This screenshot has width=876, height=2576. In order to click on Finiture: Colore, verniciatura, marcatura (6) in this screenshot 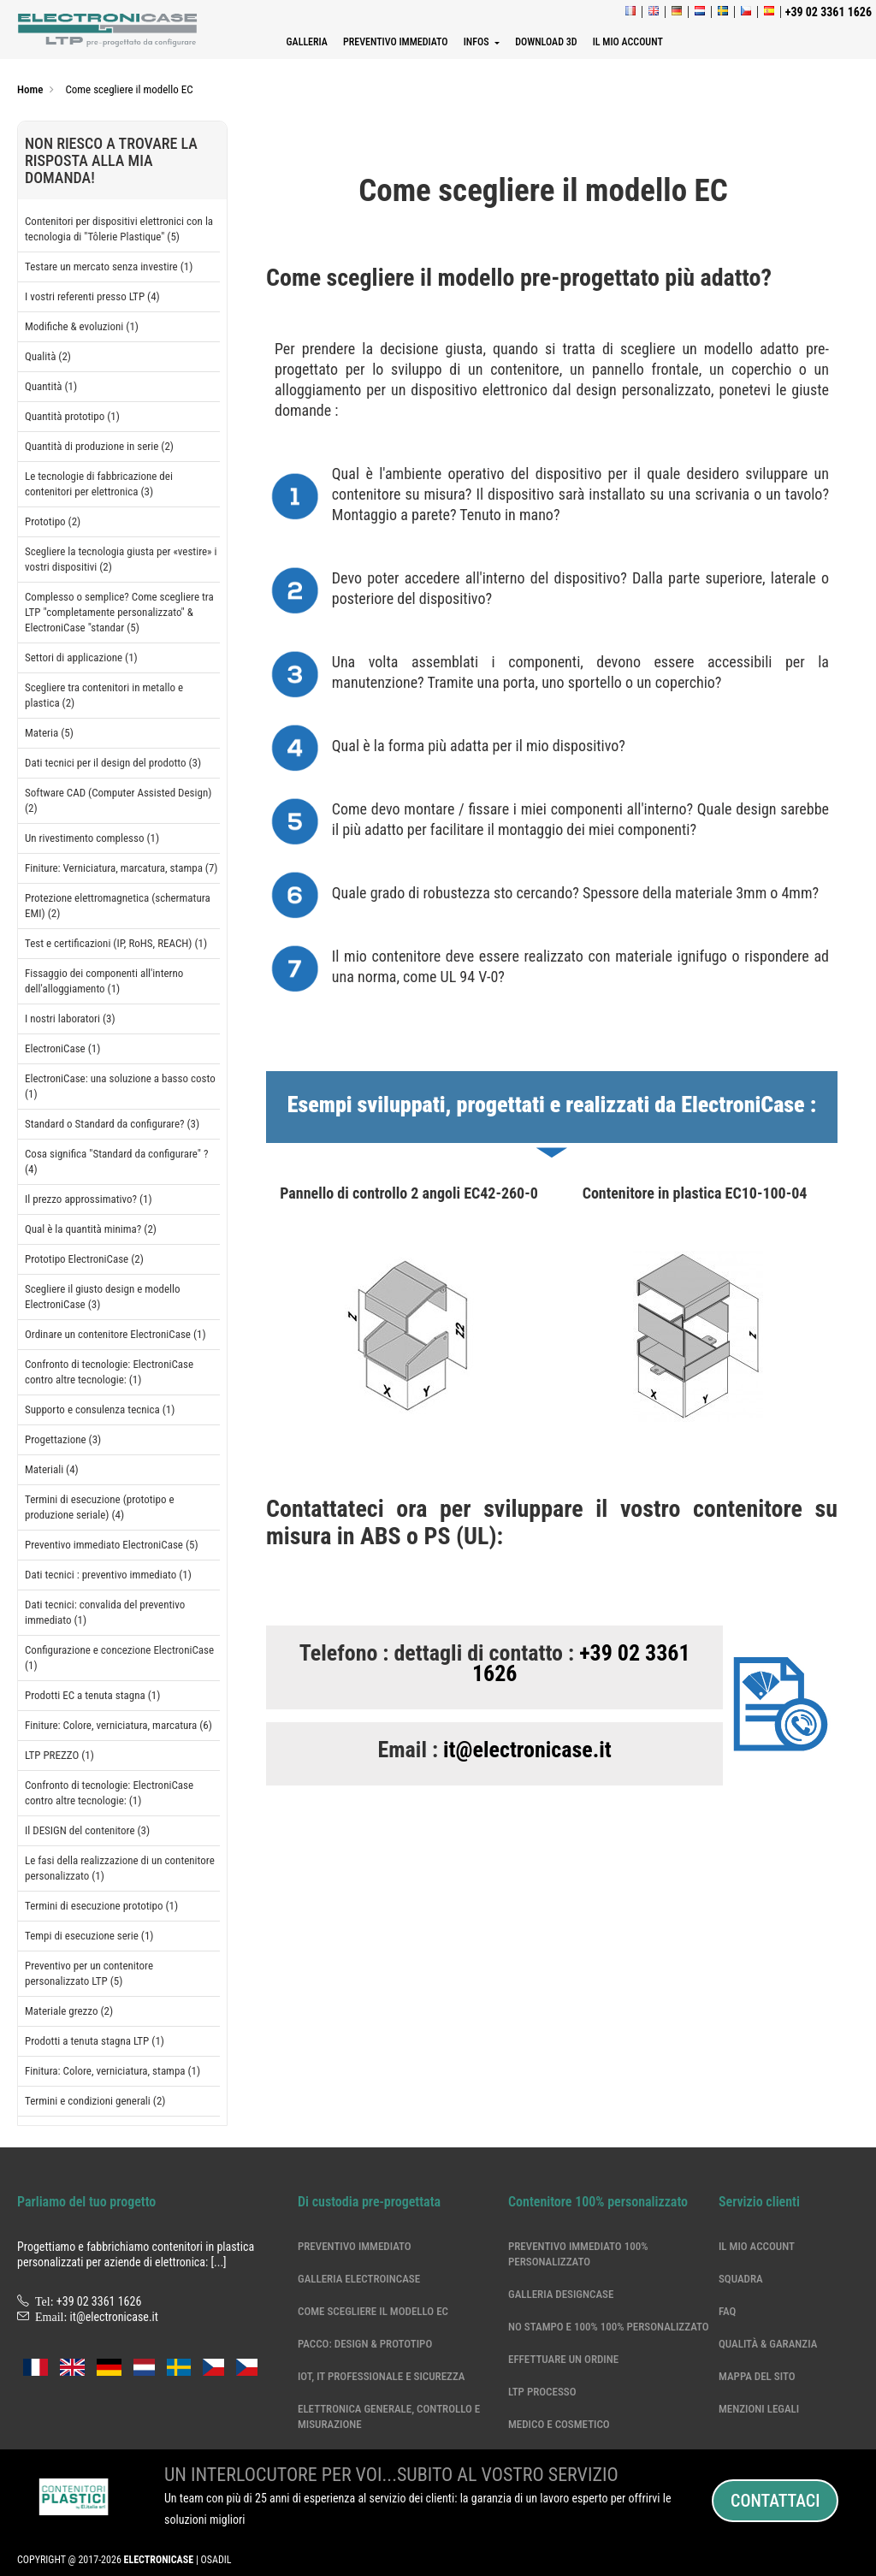, I will do `click(118, 1725)`.